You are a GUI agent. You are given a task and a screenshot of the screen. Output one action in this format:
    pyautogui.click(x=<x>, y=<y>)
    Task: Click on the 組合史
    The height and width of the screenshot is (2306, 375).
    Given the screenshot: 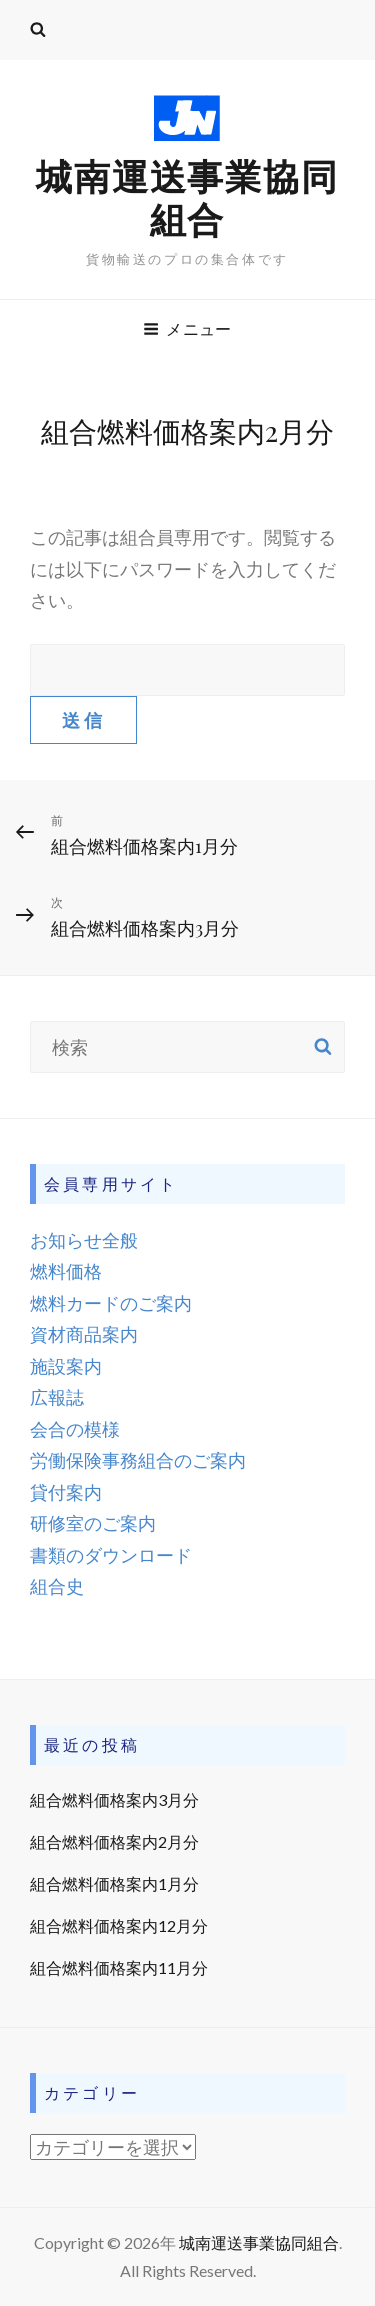 What is the action you would take?
    pyautogui.click(x=57, y=1586)
    